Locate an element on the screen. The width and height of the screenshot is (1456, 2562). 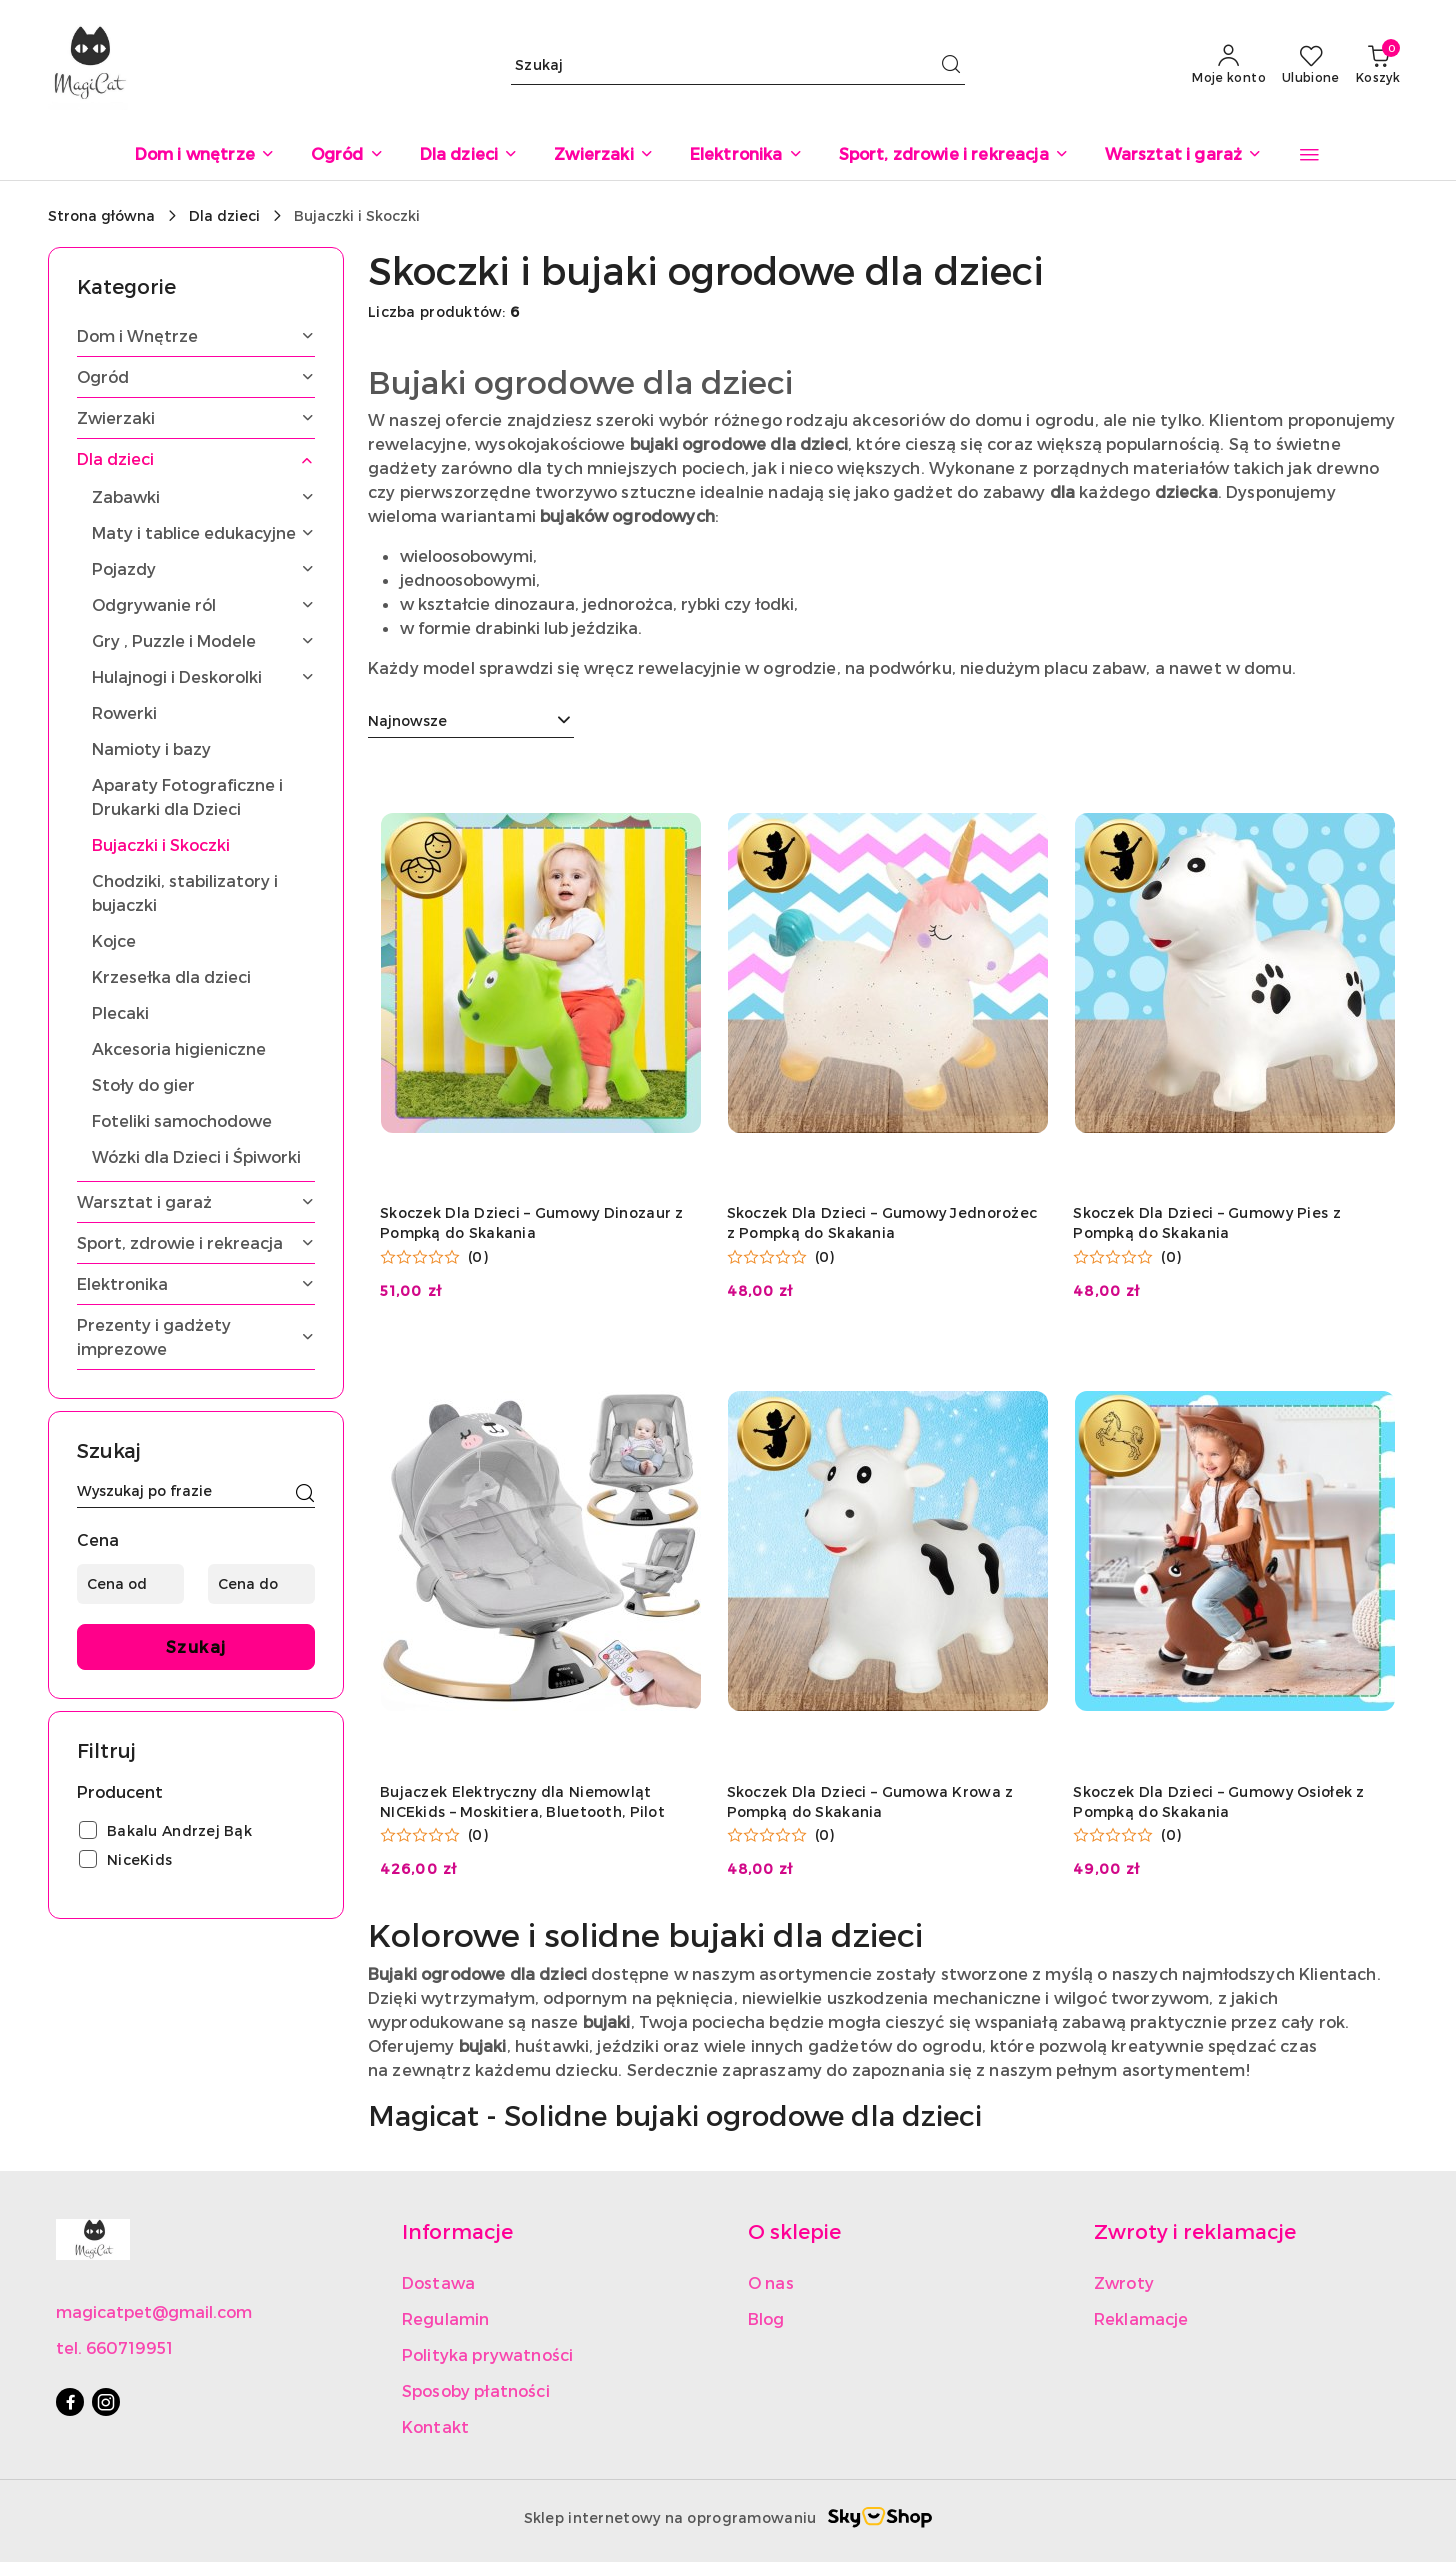
[Cena do] is located at coordinates (261, 1584).